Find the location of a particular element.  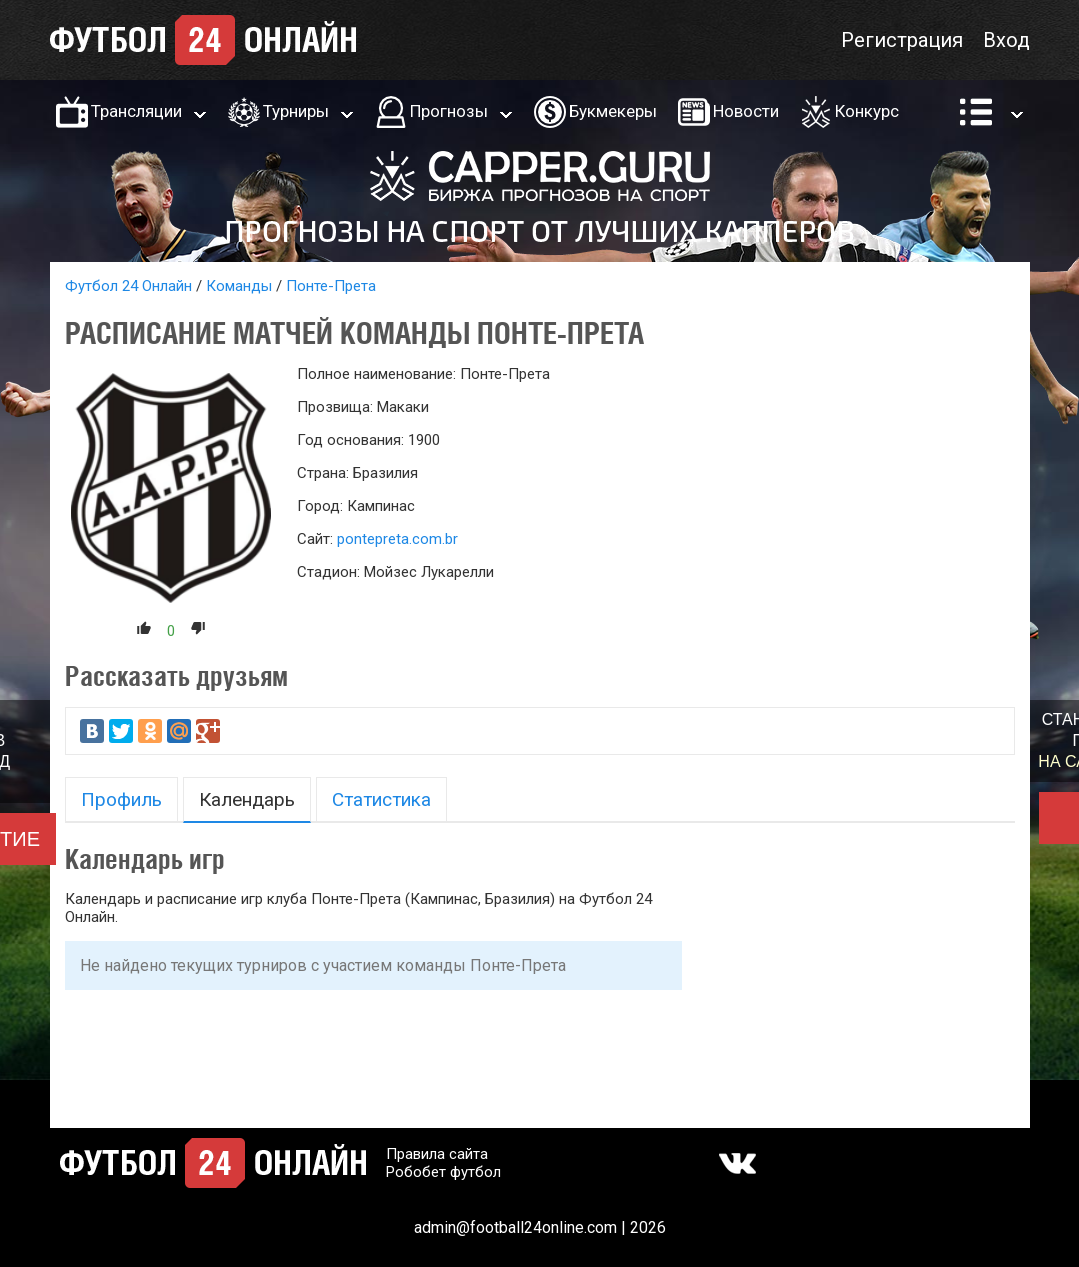

Турниры is located at coordinates (296, 111).